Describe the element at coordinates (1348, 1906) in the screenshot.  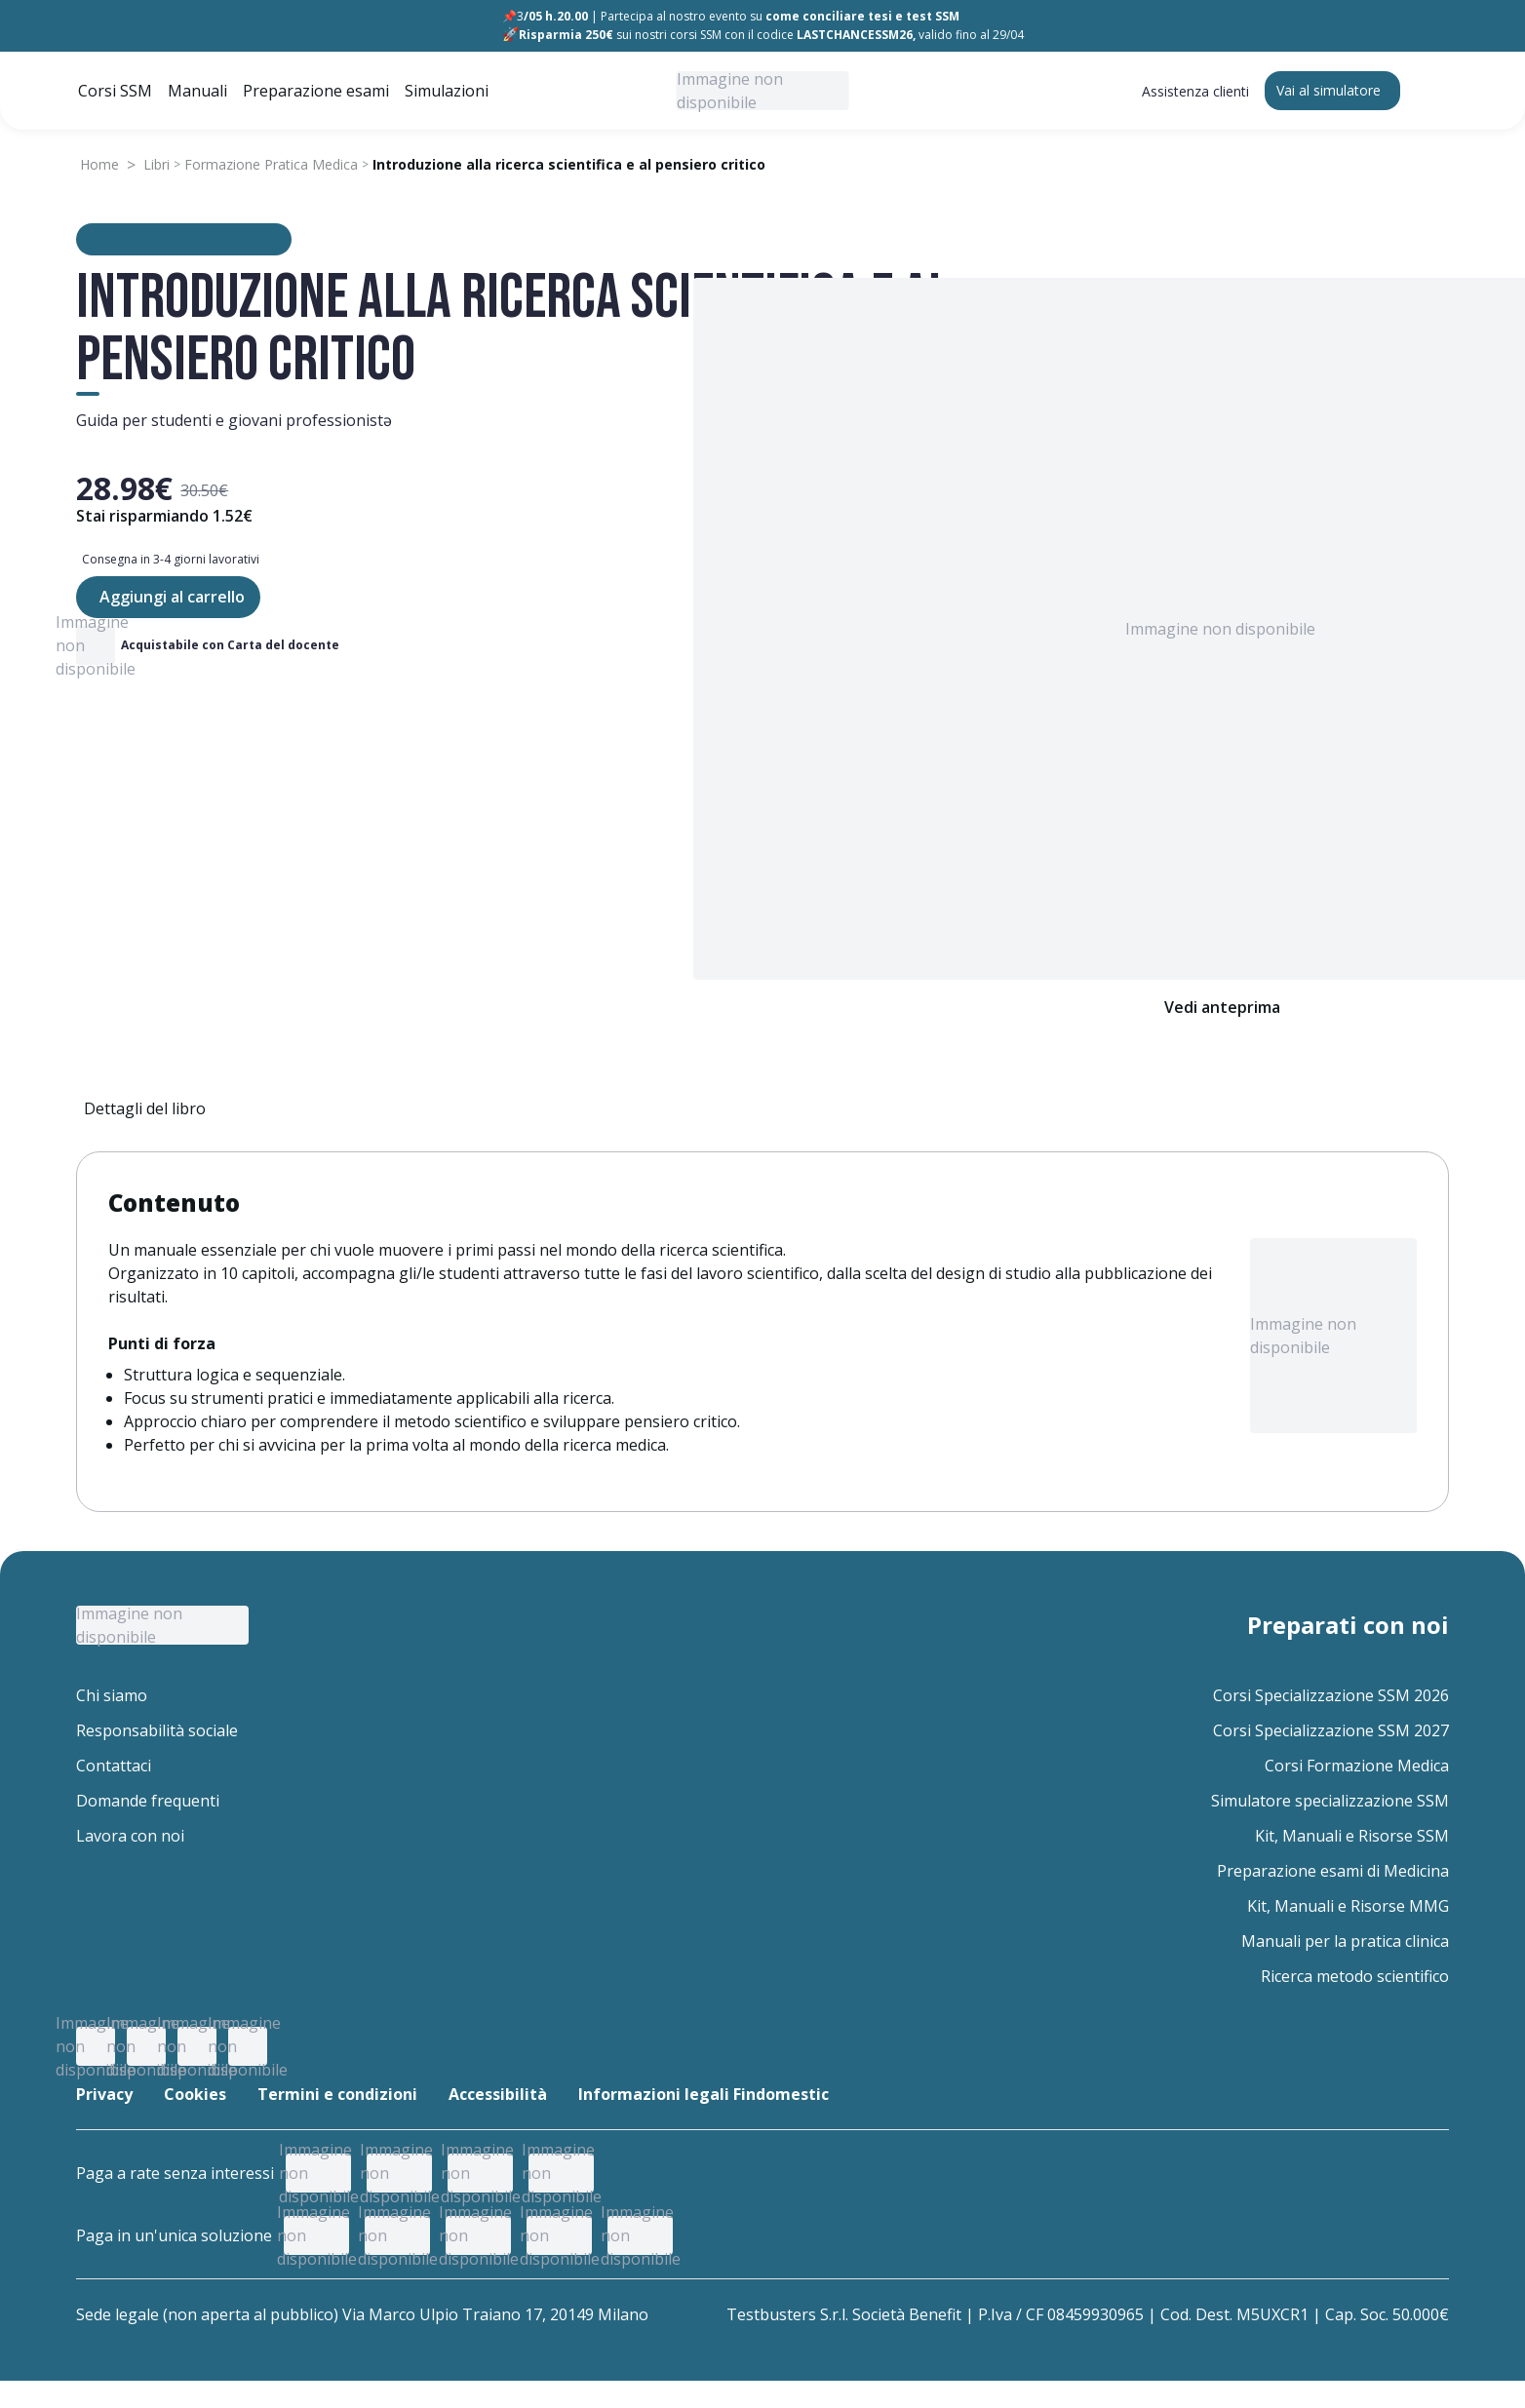
I see `Kit, Manuali e Risorse MMG` at that location.